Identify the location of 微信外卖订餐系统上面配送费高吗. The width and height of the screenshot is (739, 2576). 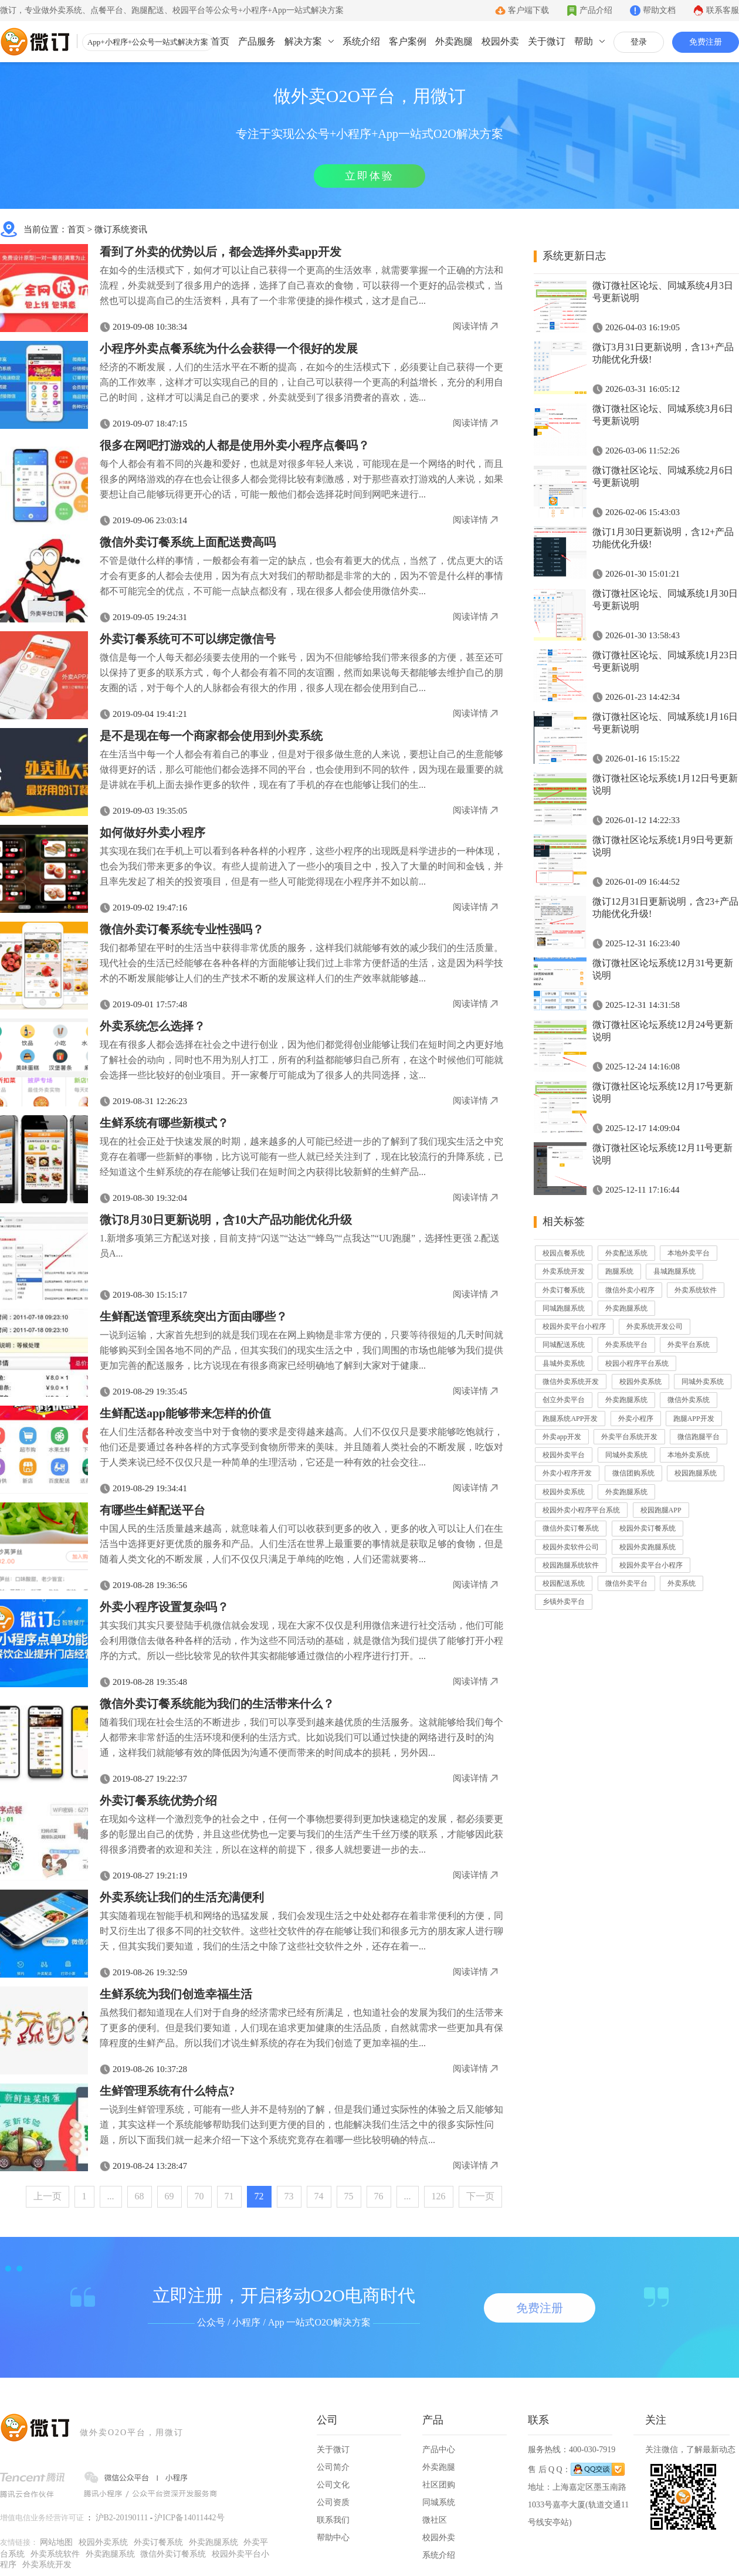
(188, 542).